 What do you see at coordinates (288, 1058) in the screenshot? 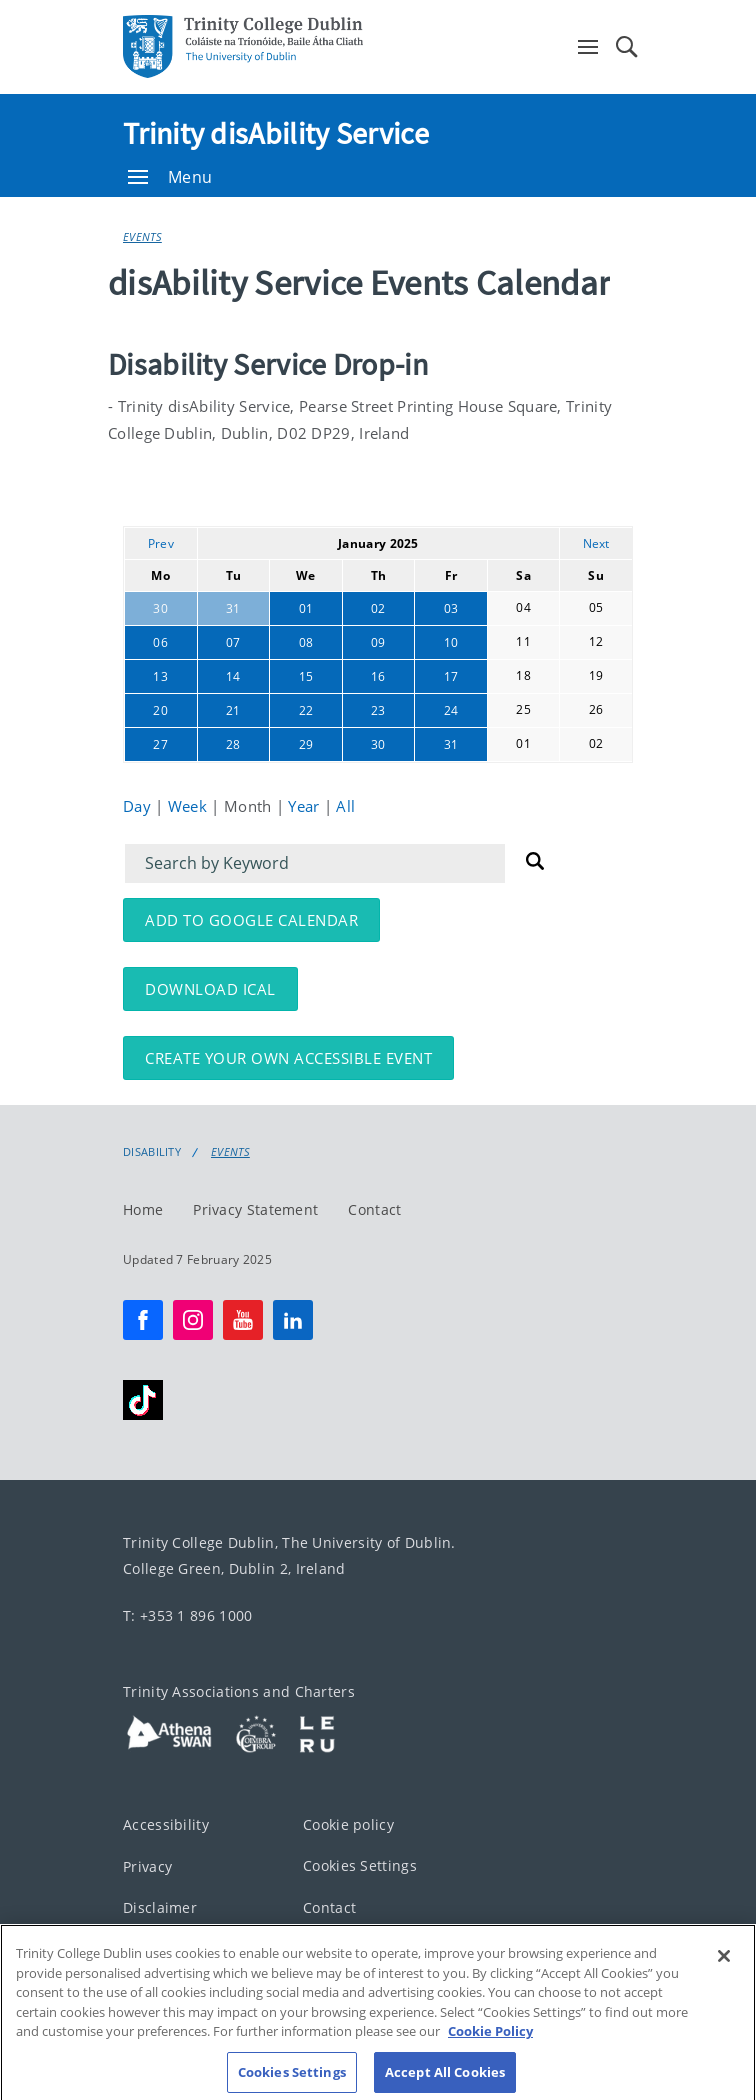
I see `Create your own accessible event` at bounding box center [288, 1058].